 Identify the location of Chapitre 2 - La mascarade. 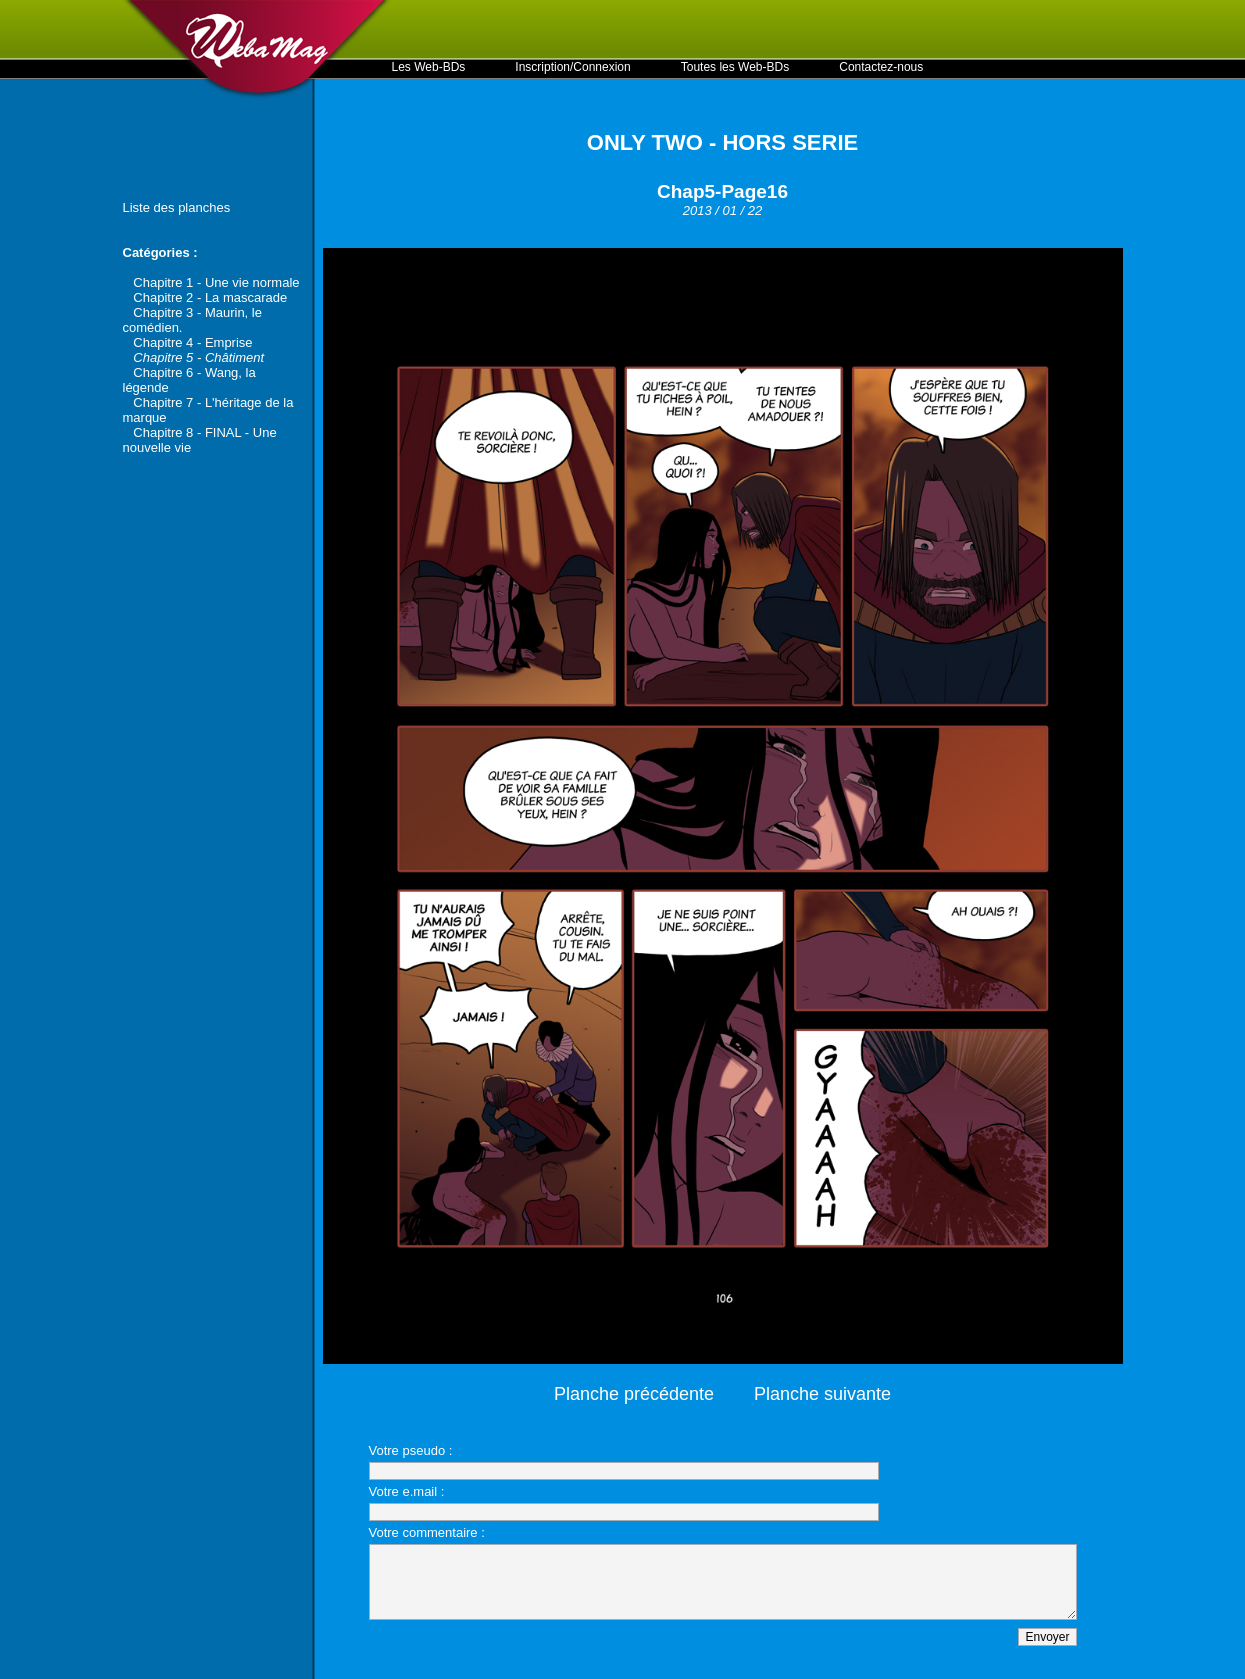
(210, 297).